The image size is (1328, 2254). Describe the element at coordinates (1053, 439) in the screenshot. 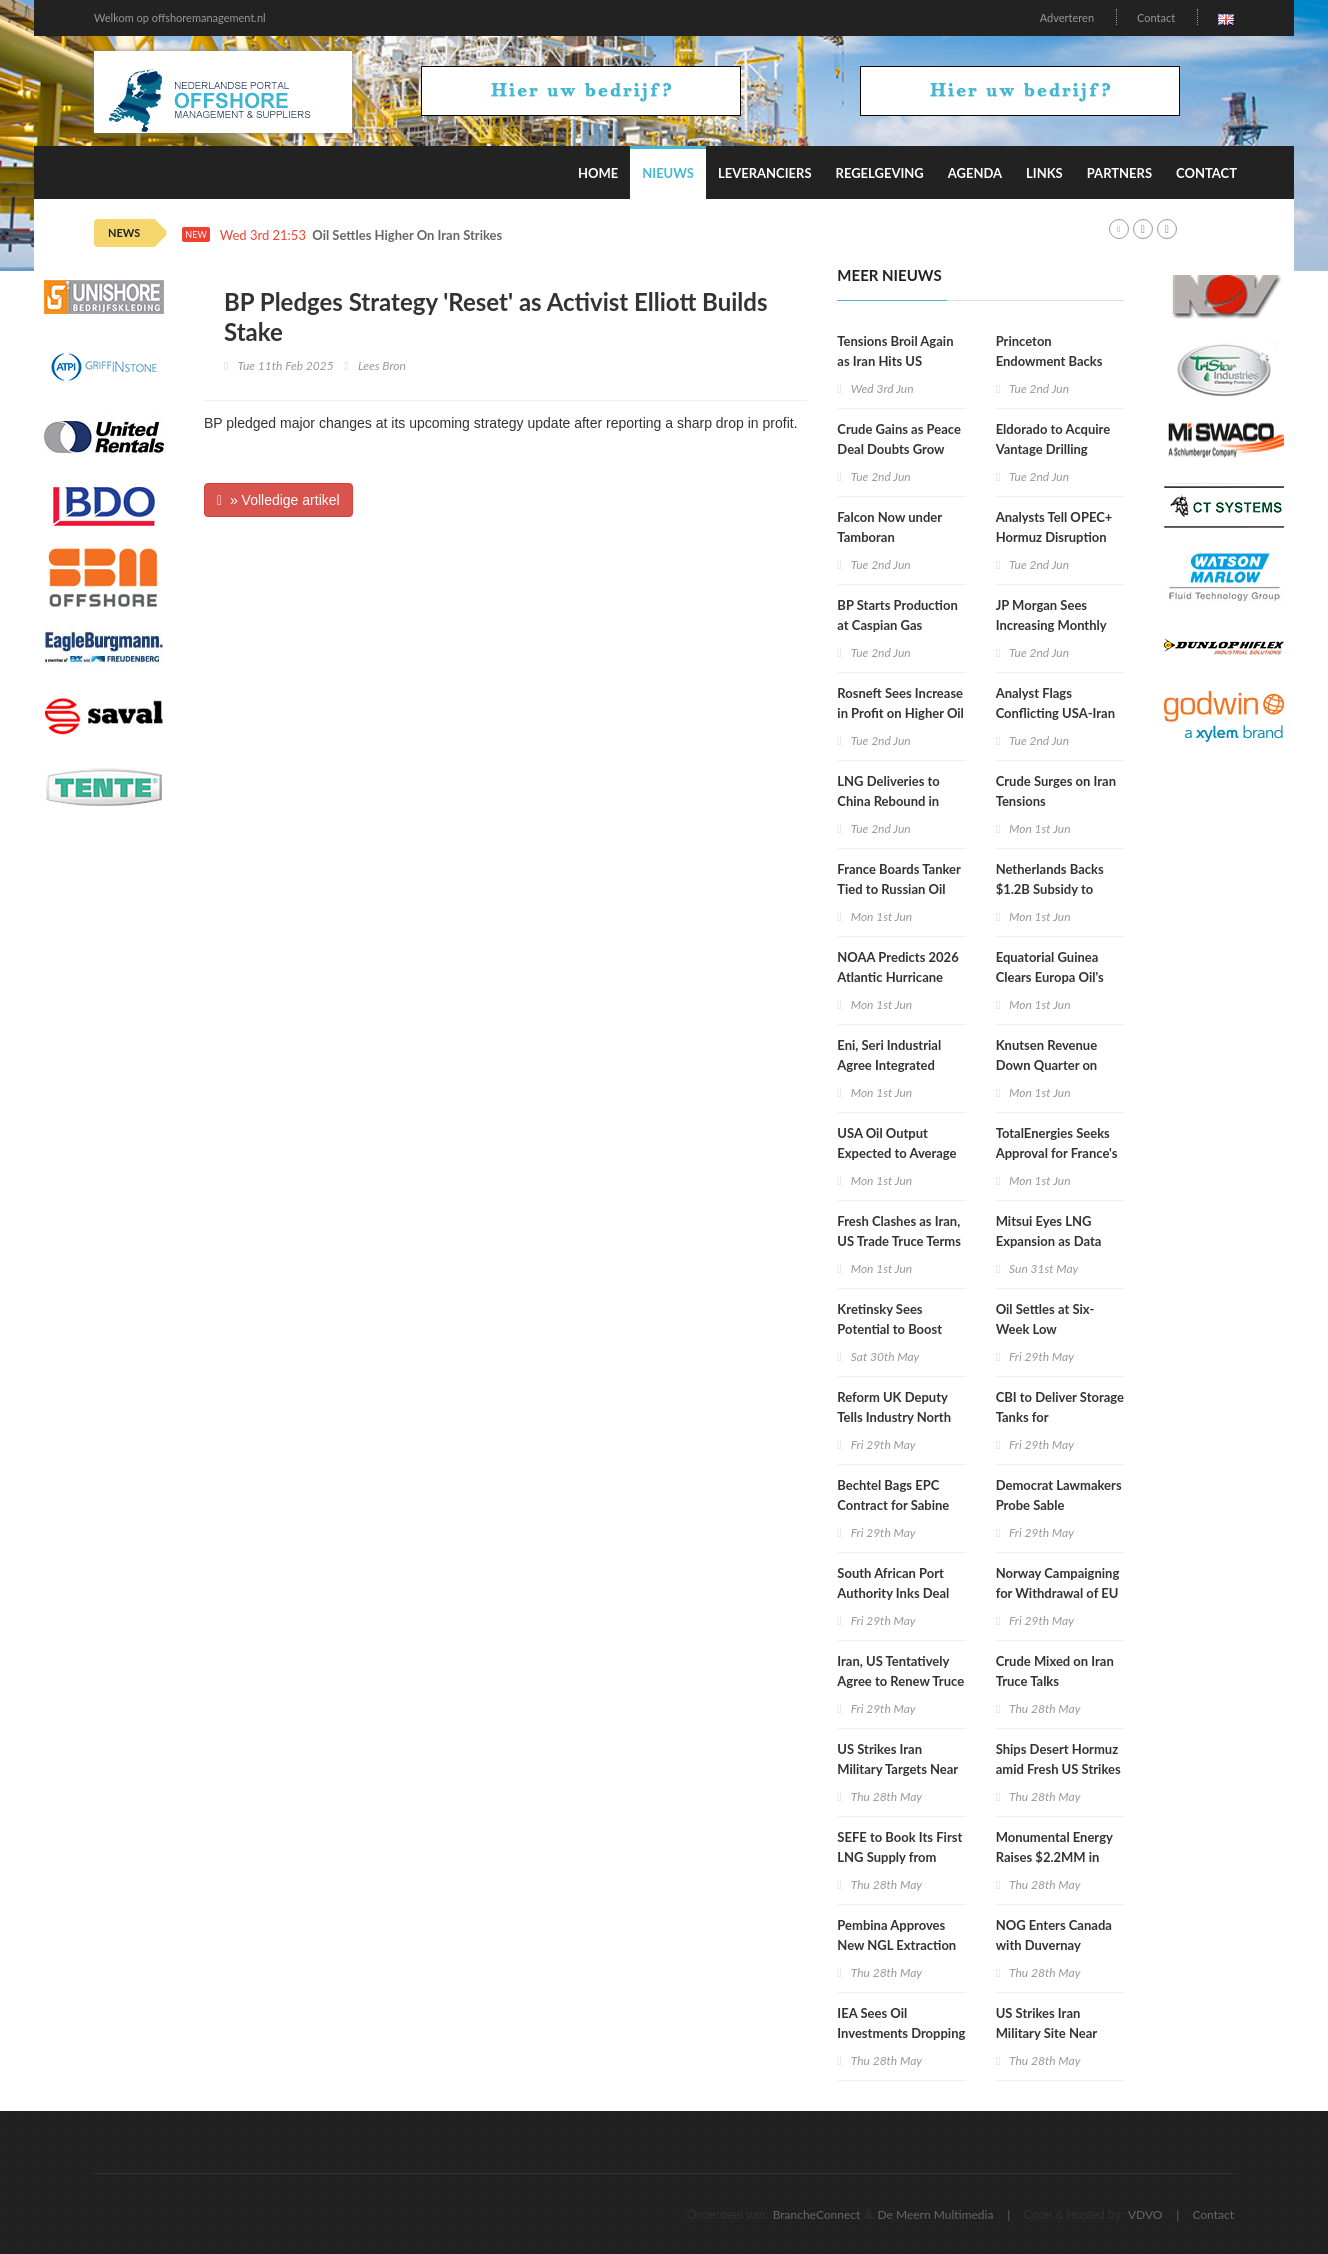

I see `Eldorado to Acquire Vantage Drilling` at that location.